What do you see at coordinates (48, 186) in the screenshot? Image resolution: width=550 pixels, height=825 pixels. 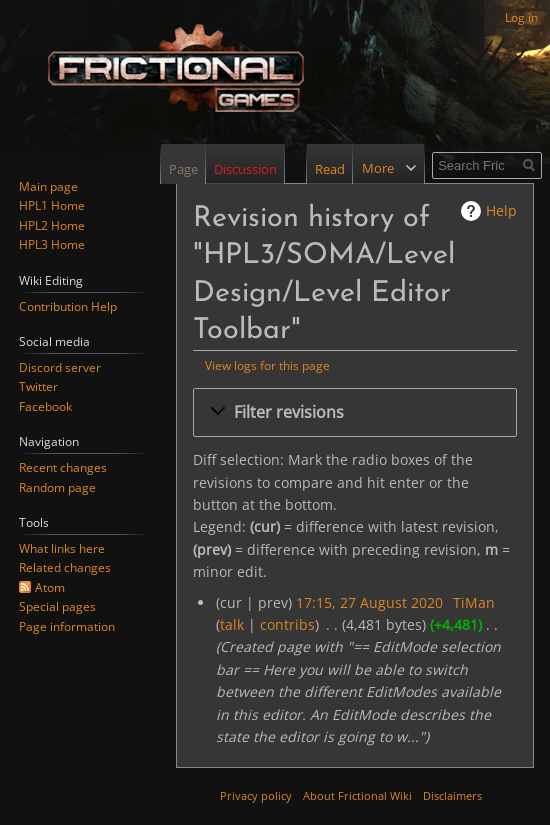 I see `Main page` at bounding box center [48, 186].